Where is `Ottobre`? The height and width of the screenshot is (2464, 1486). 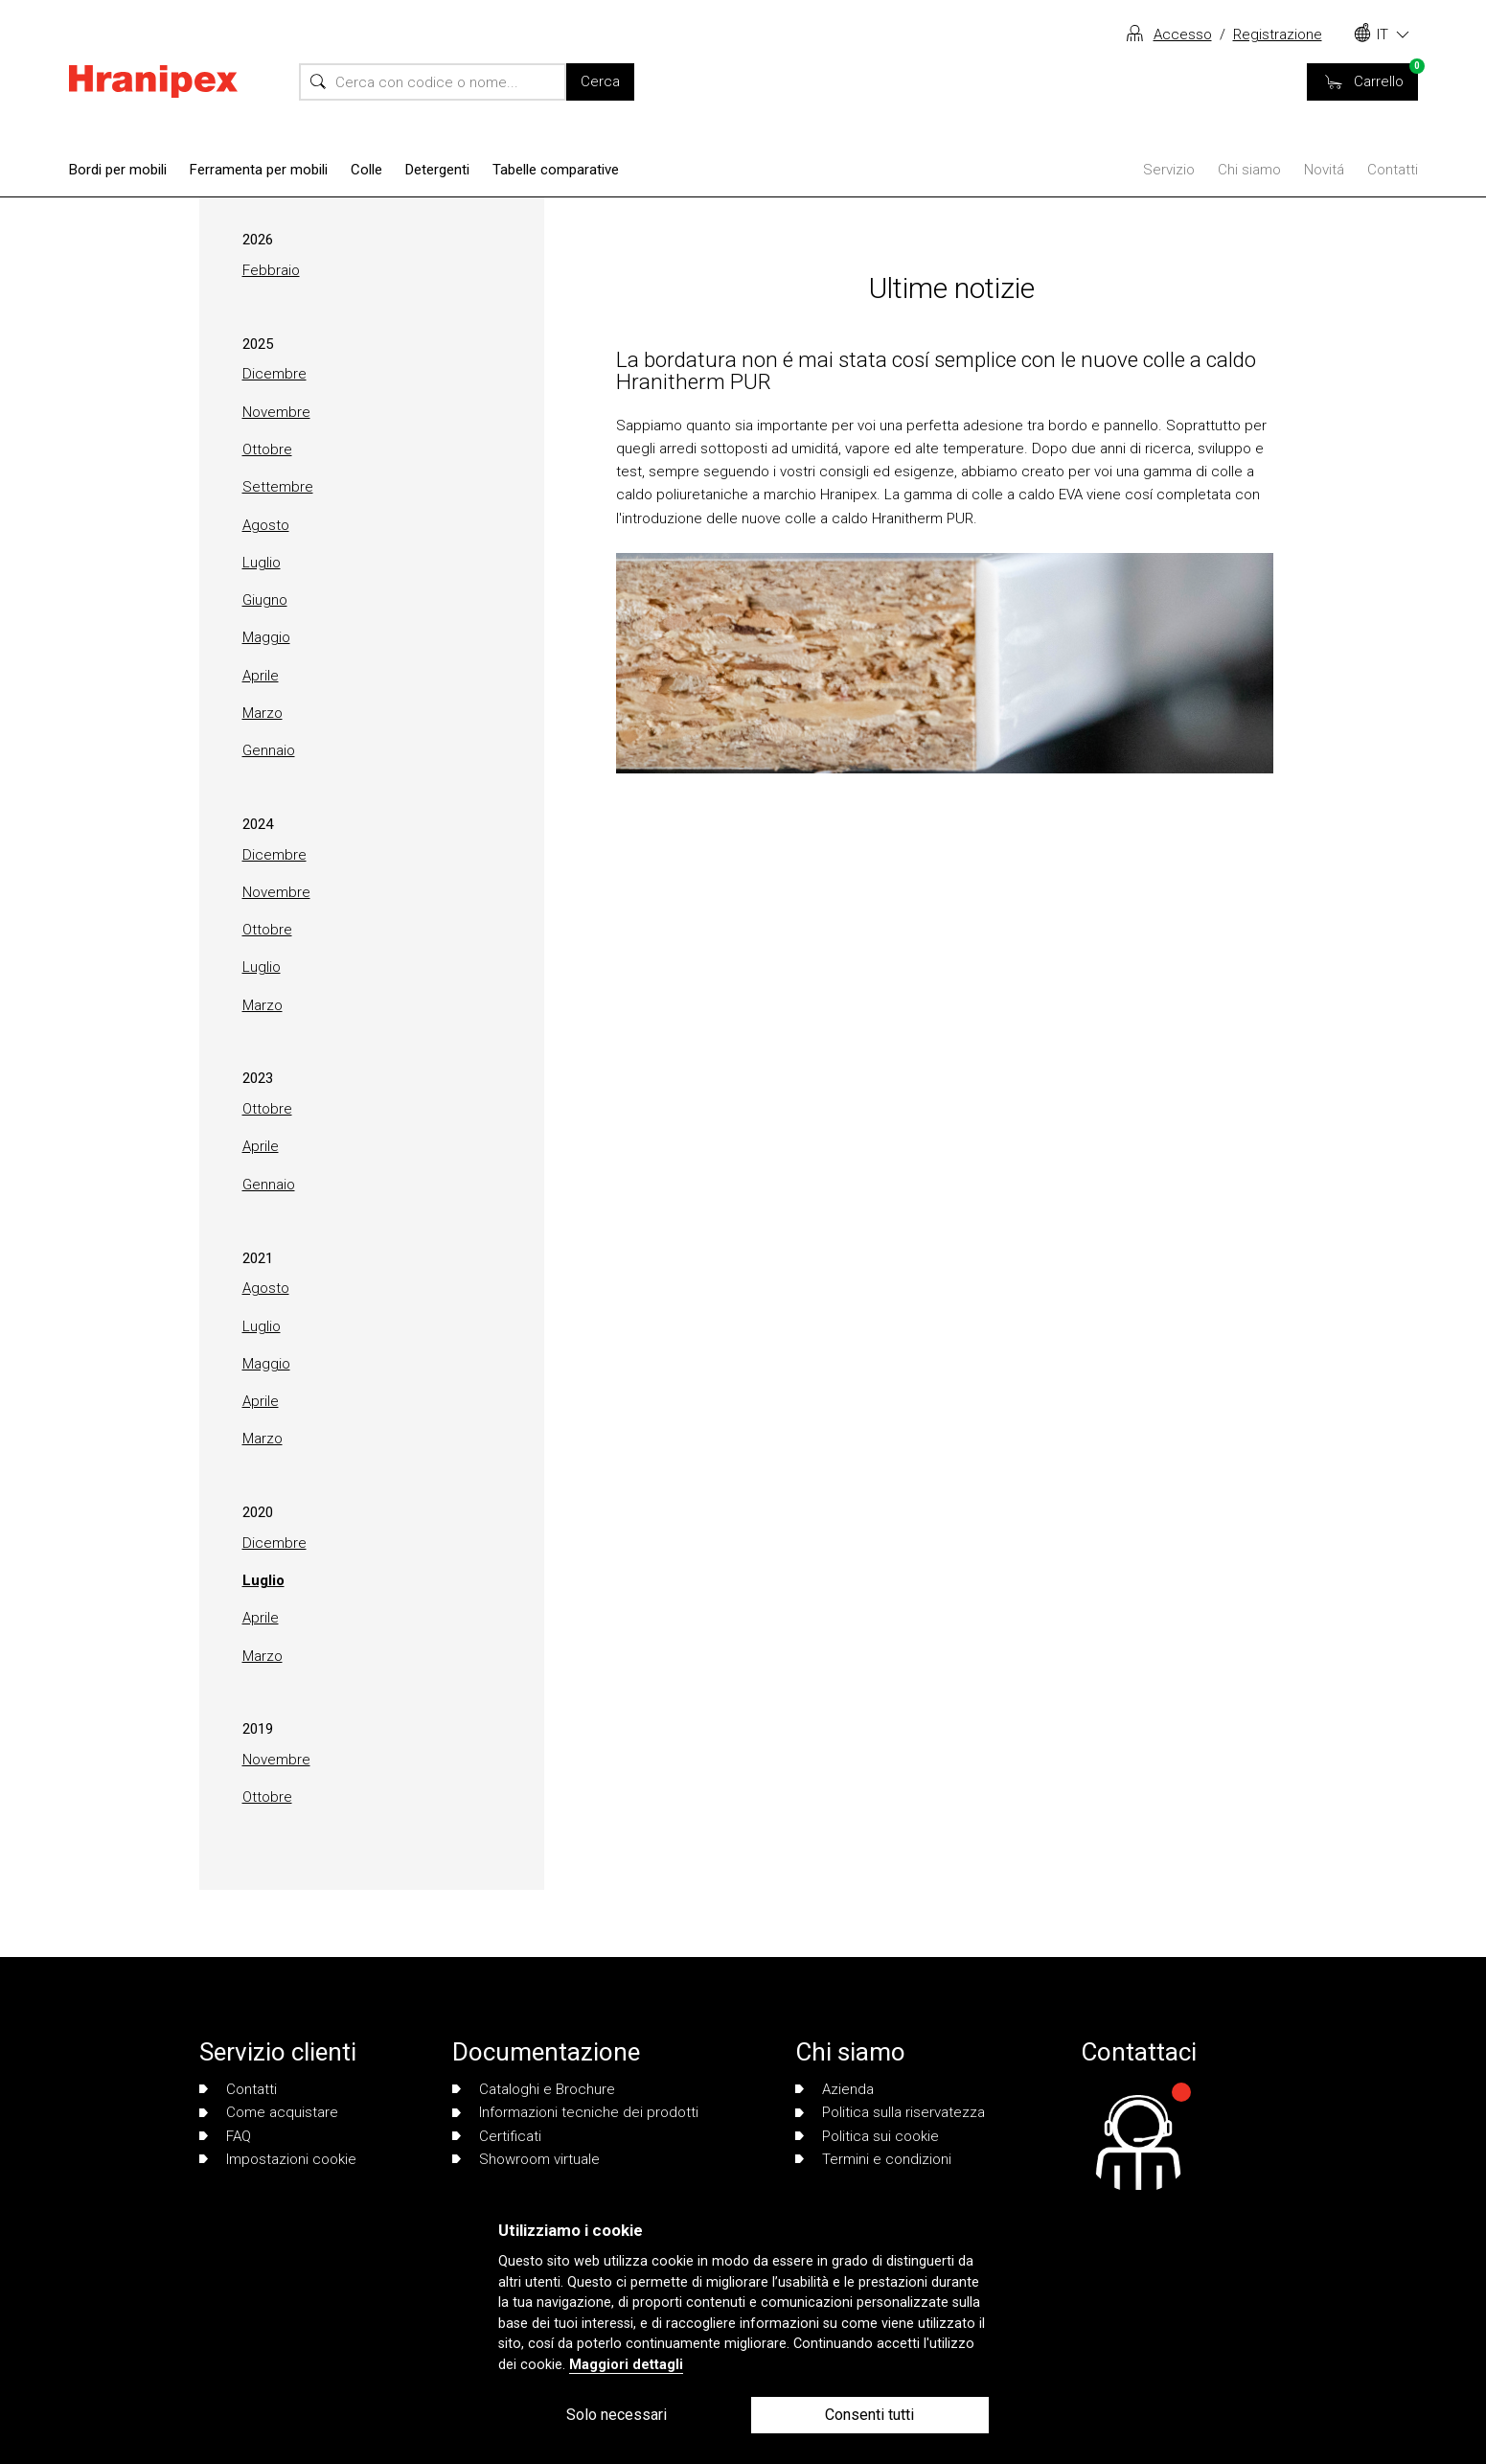 Ottobre is located at coordinates (267, 449).